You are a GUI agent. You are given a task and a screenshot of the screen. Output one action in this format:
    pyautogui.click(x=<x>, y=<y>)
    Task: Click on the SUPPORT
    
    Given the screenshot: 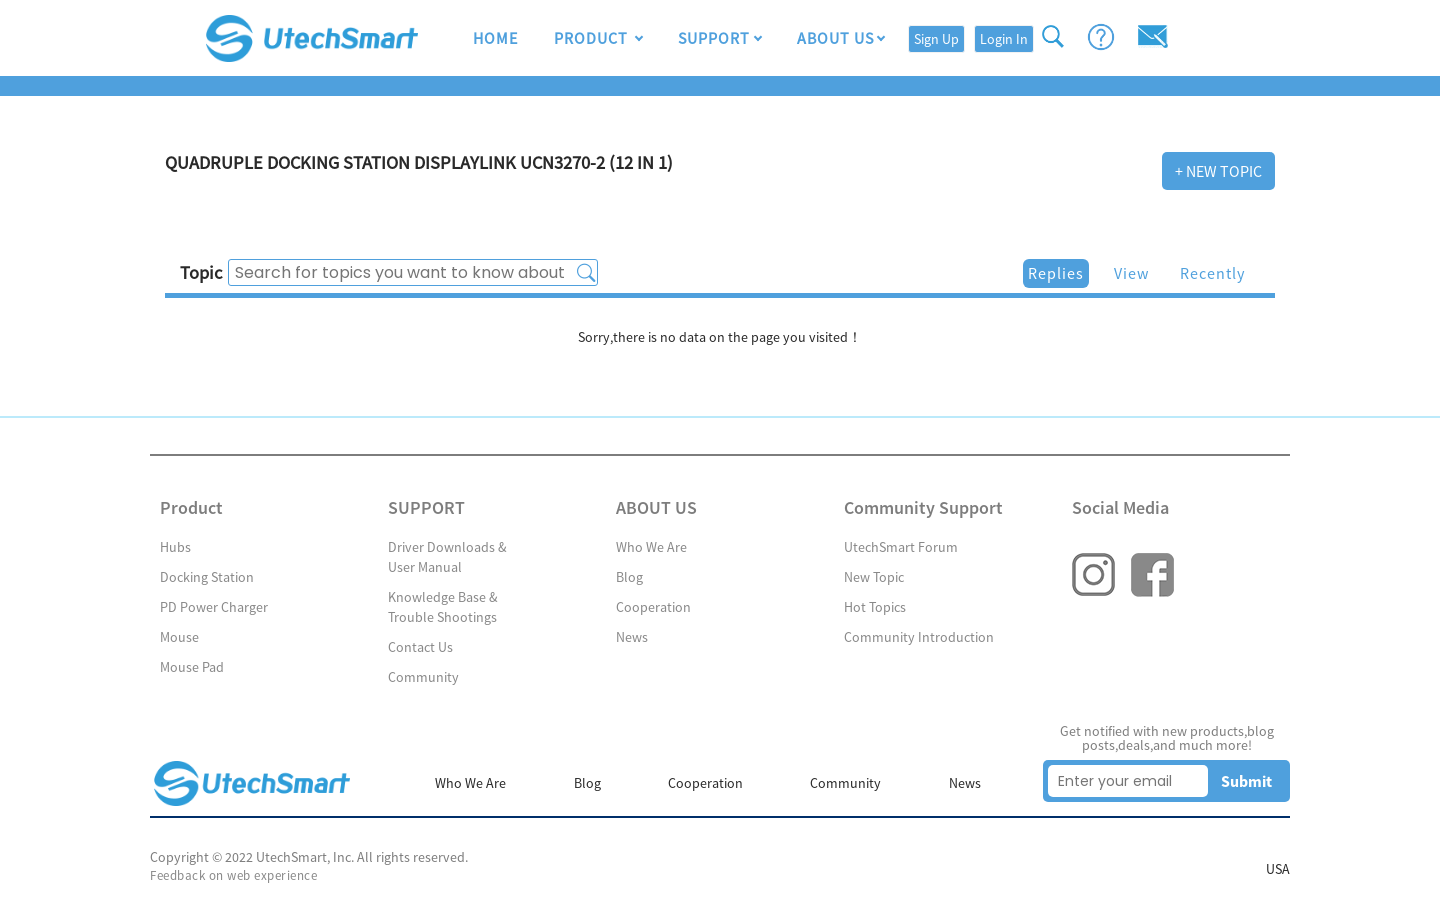 What is the action you would take?
    pyautogui.click(x=714, y=38)
    